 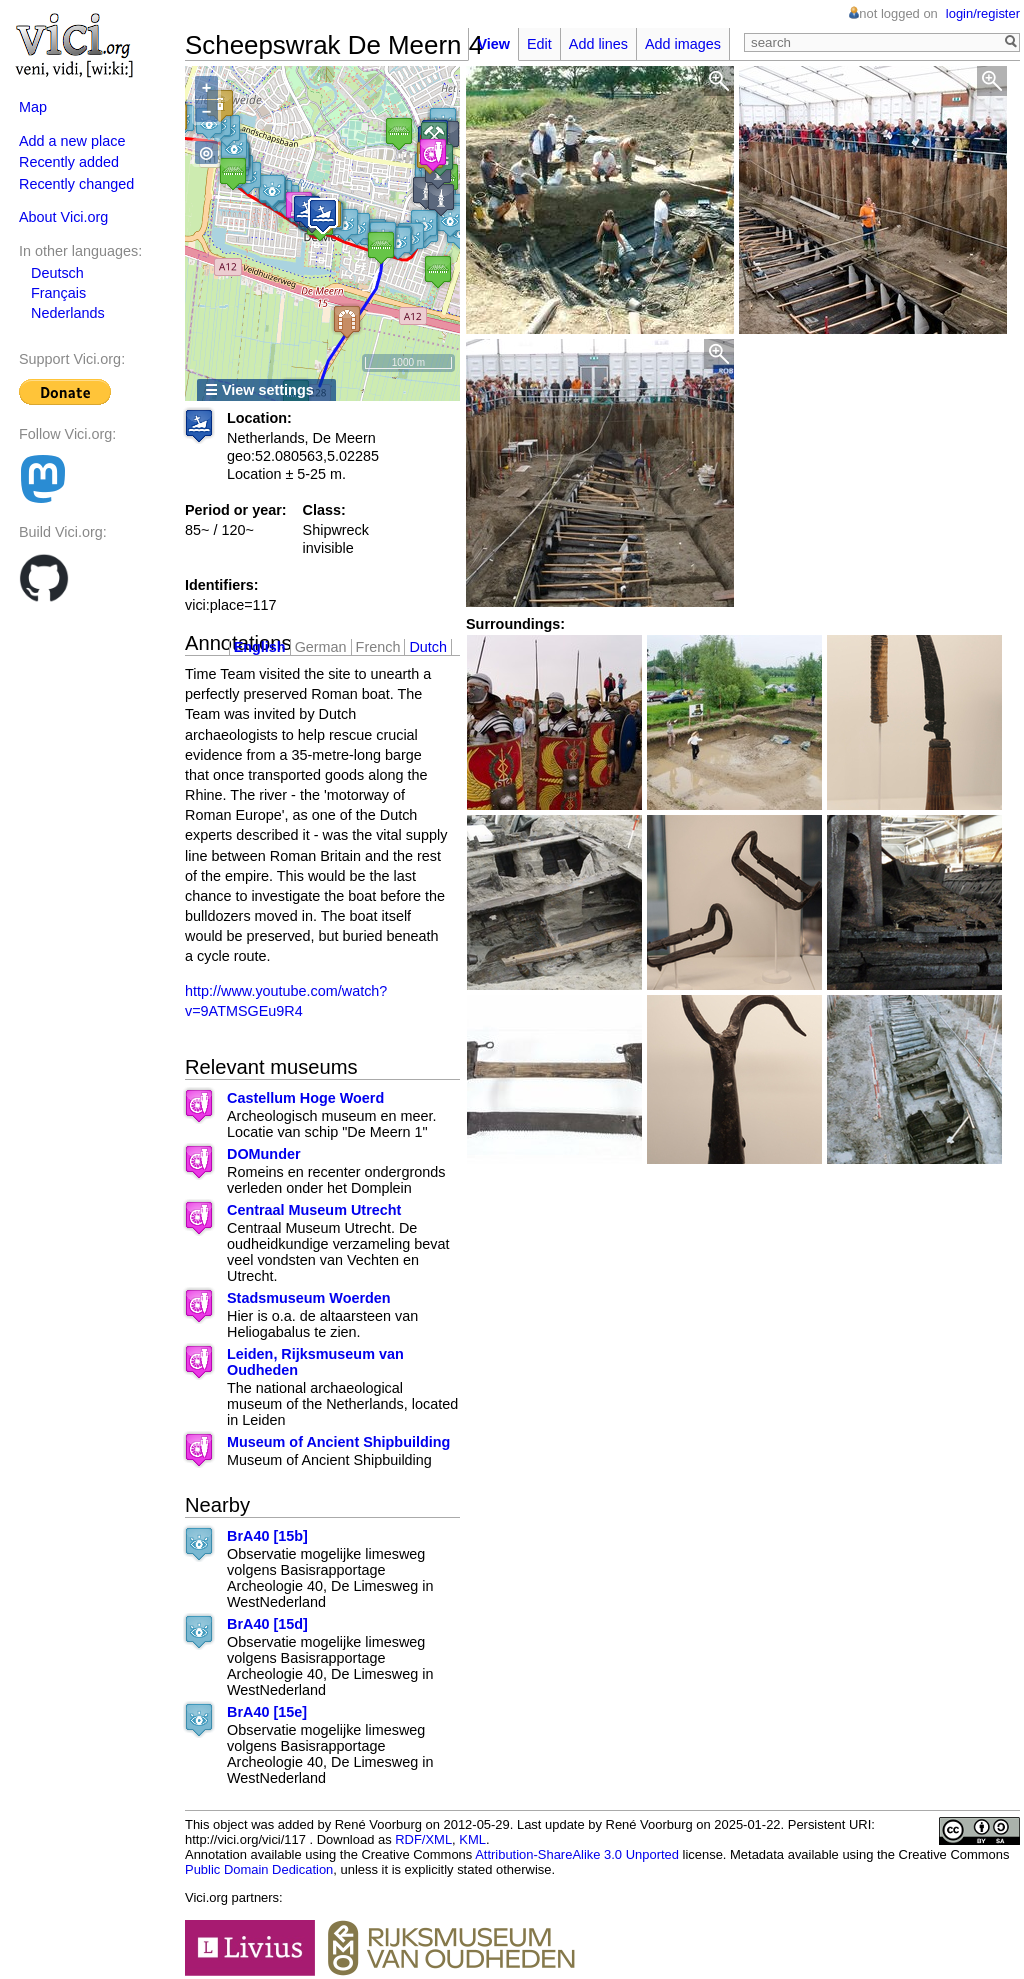 What do you see at coordinates (577, 1854) in the screenshot?
I see `Attribution-ShareAlike 3.0 Unported` at bounding box center [577, 1854].